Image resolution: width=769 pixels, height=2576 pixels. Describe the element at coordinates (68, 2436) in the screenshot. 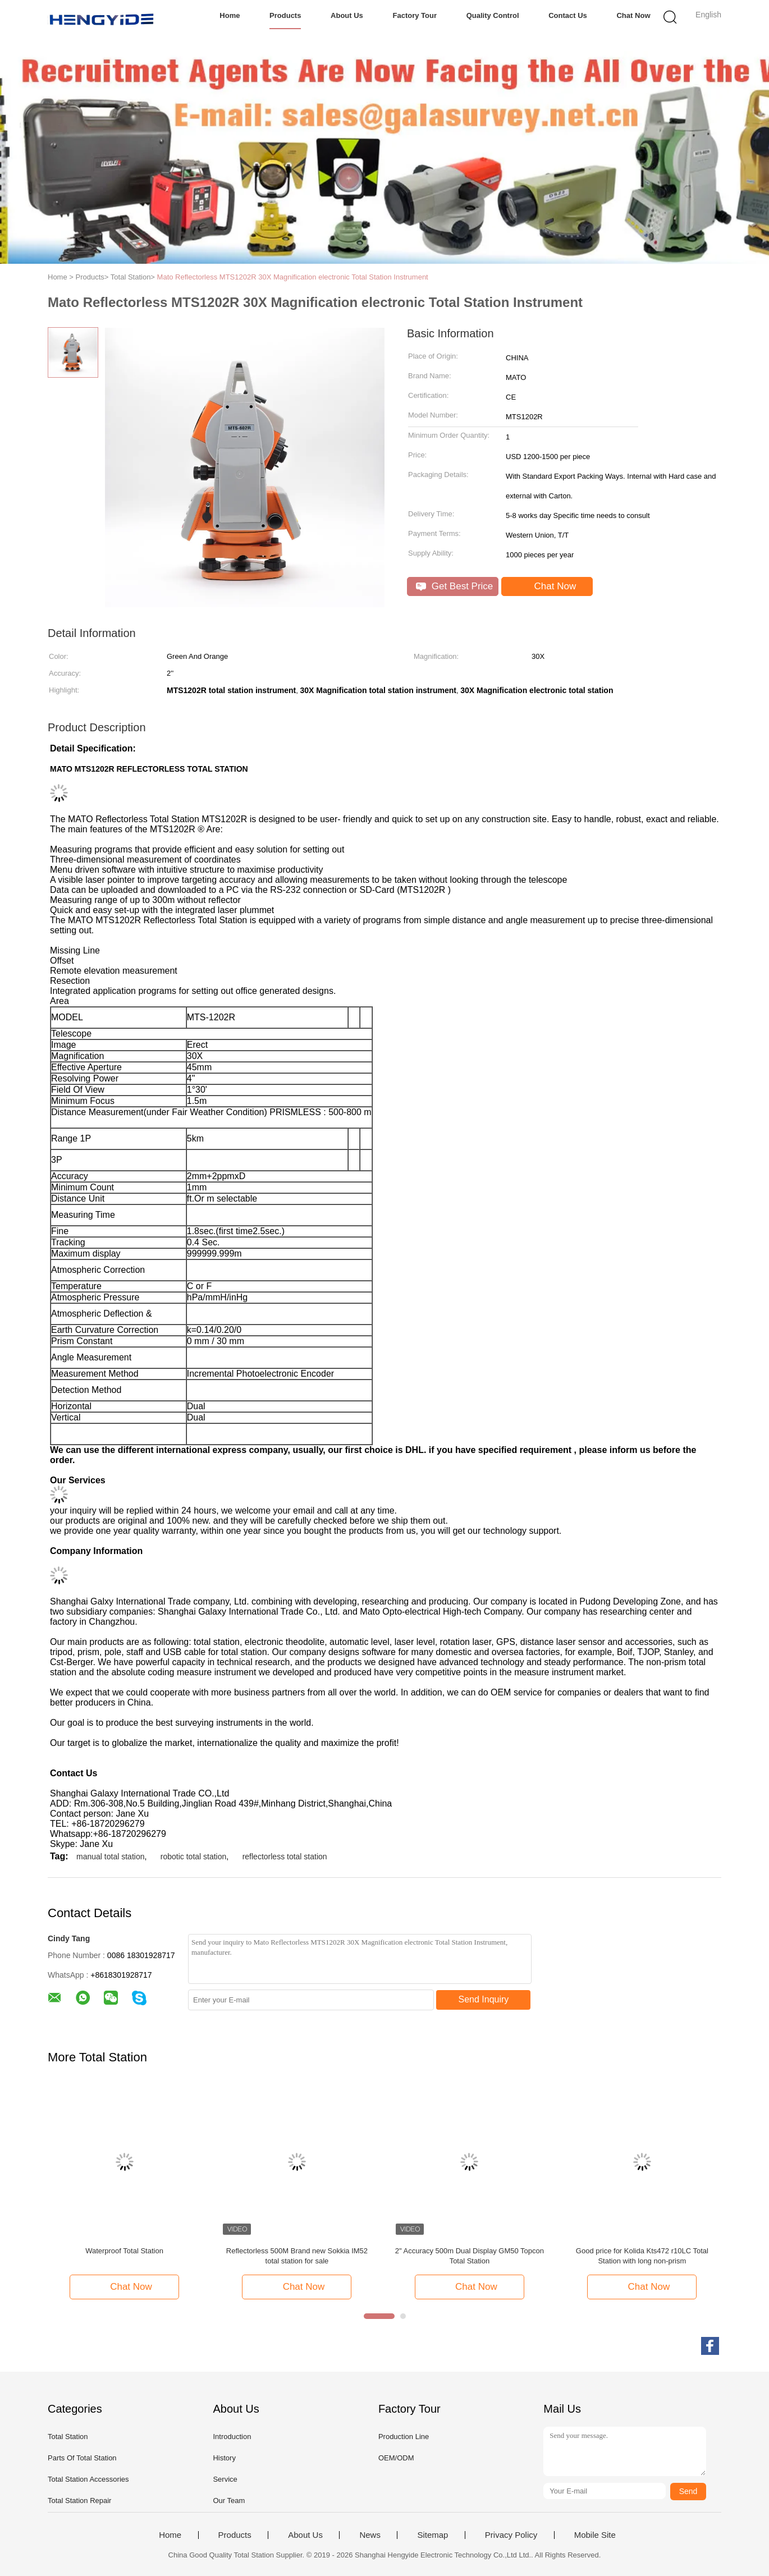

I see `Total Station` at that location.